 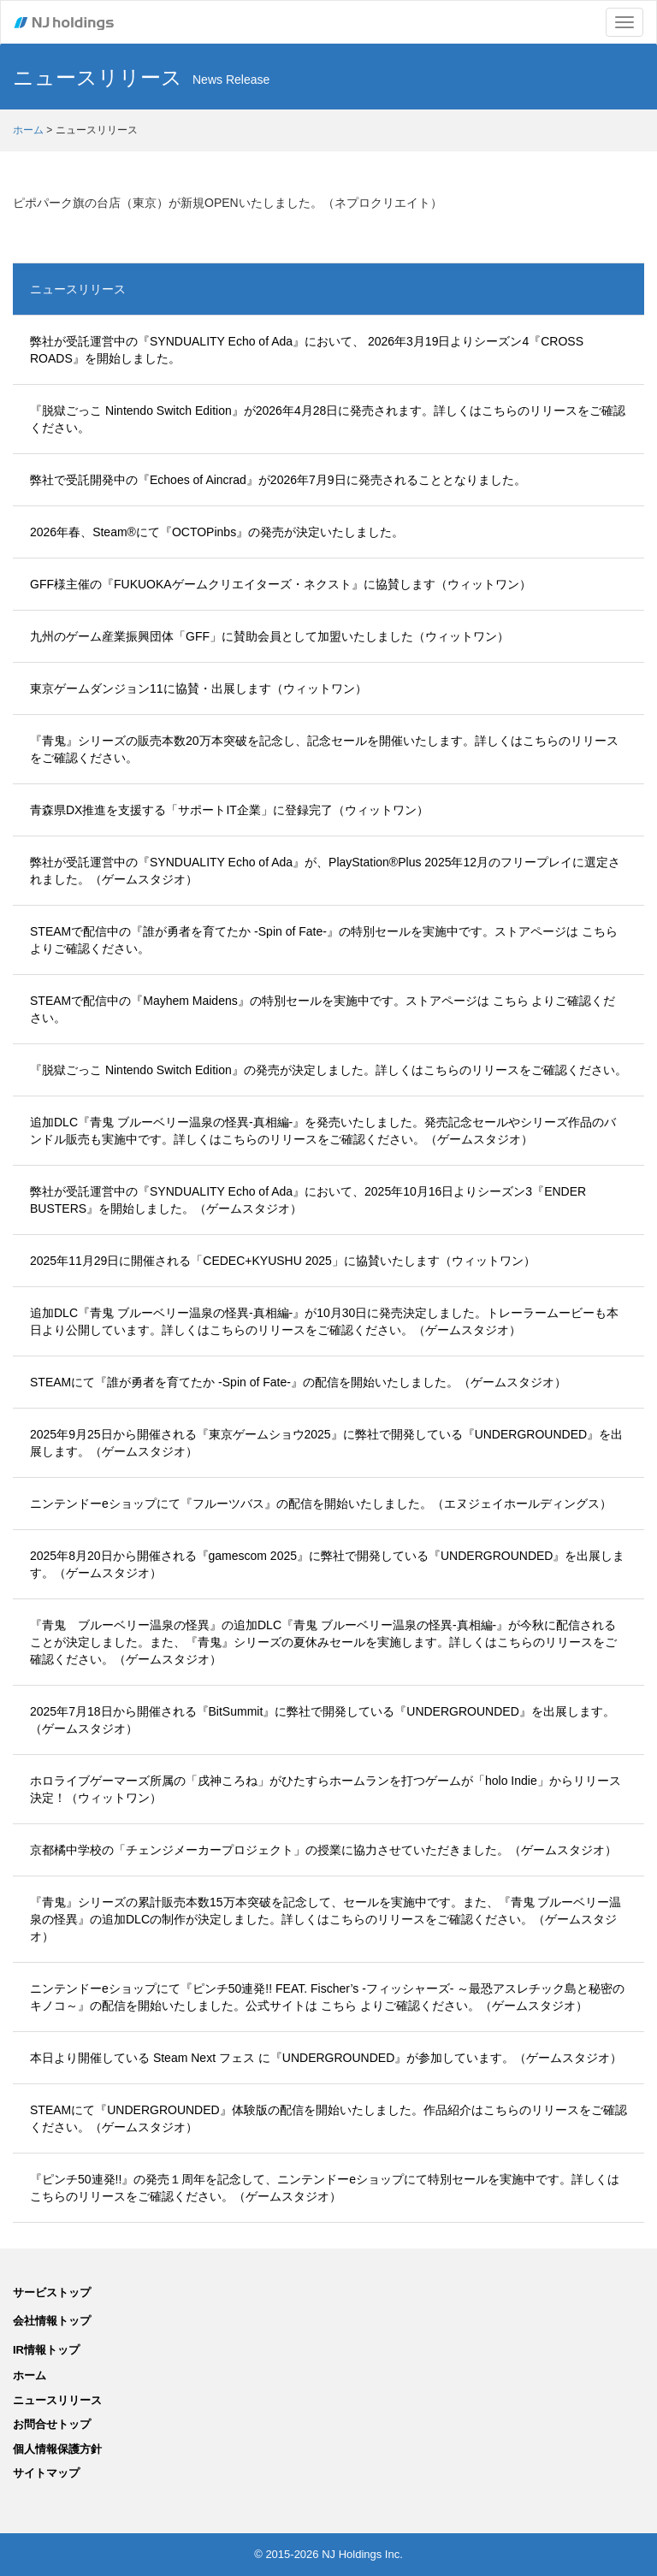 I want to click on STEAMにて『誰が勇者を育てたか -Spin of Fate-』の配信を開始いたしました。（ゲームスタジオ）, so click(x=298, y=1382).